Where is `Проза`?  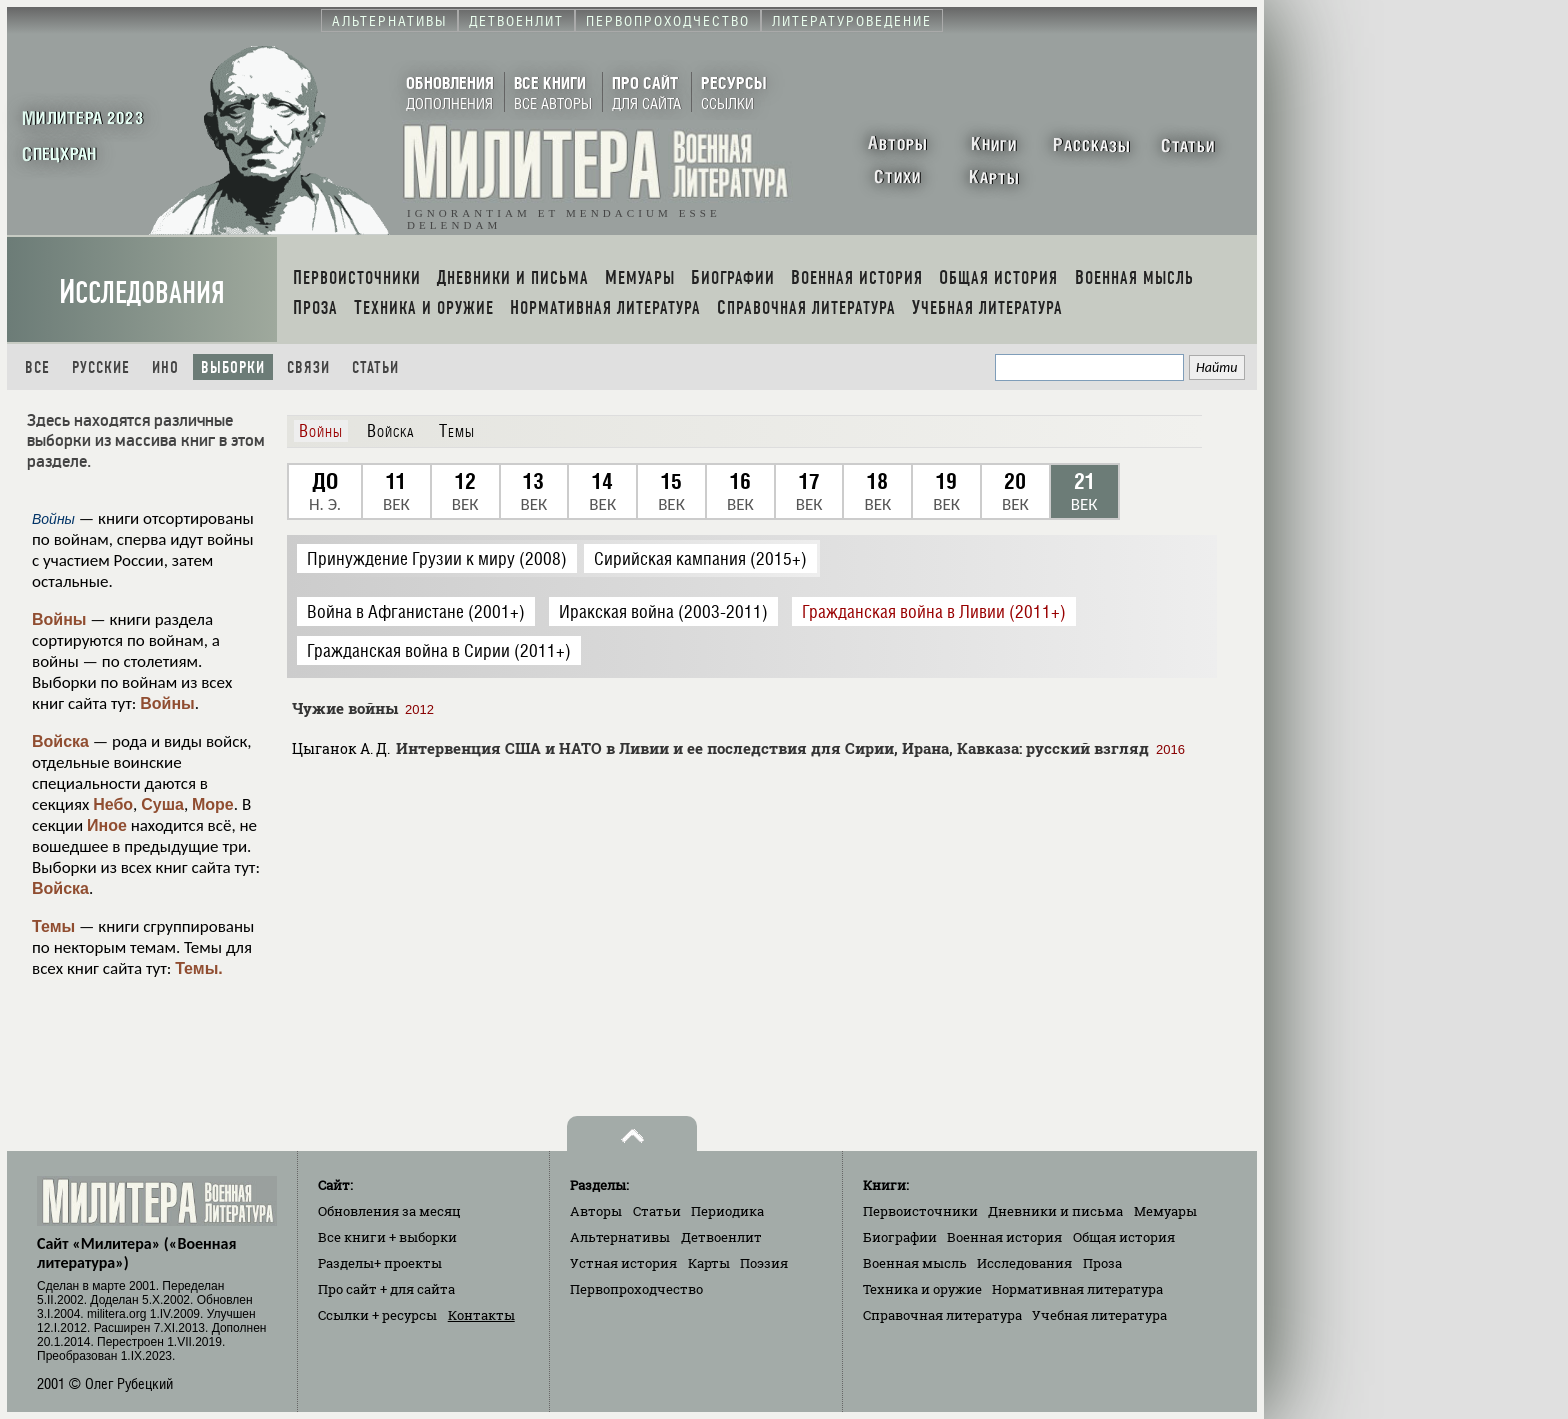
Проза is located at coordinates (1102, 1263).